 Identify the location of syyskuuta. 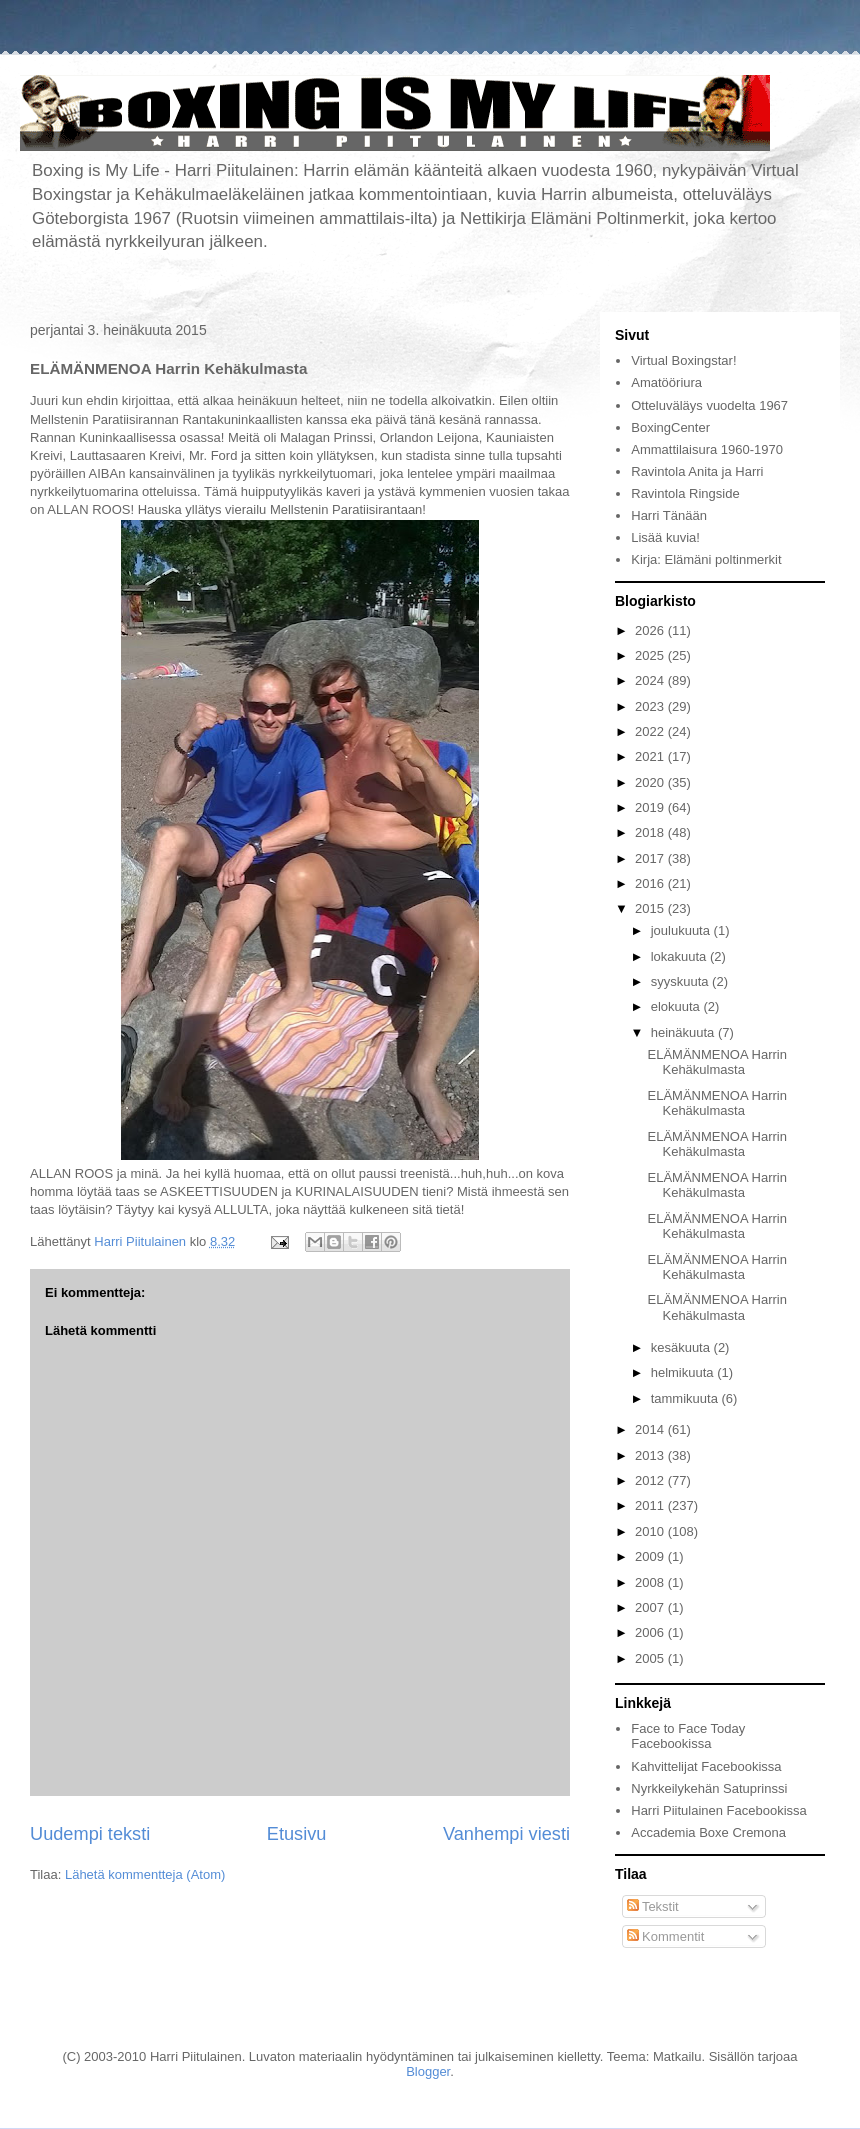
(681, 981).